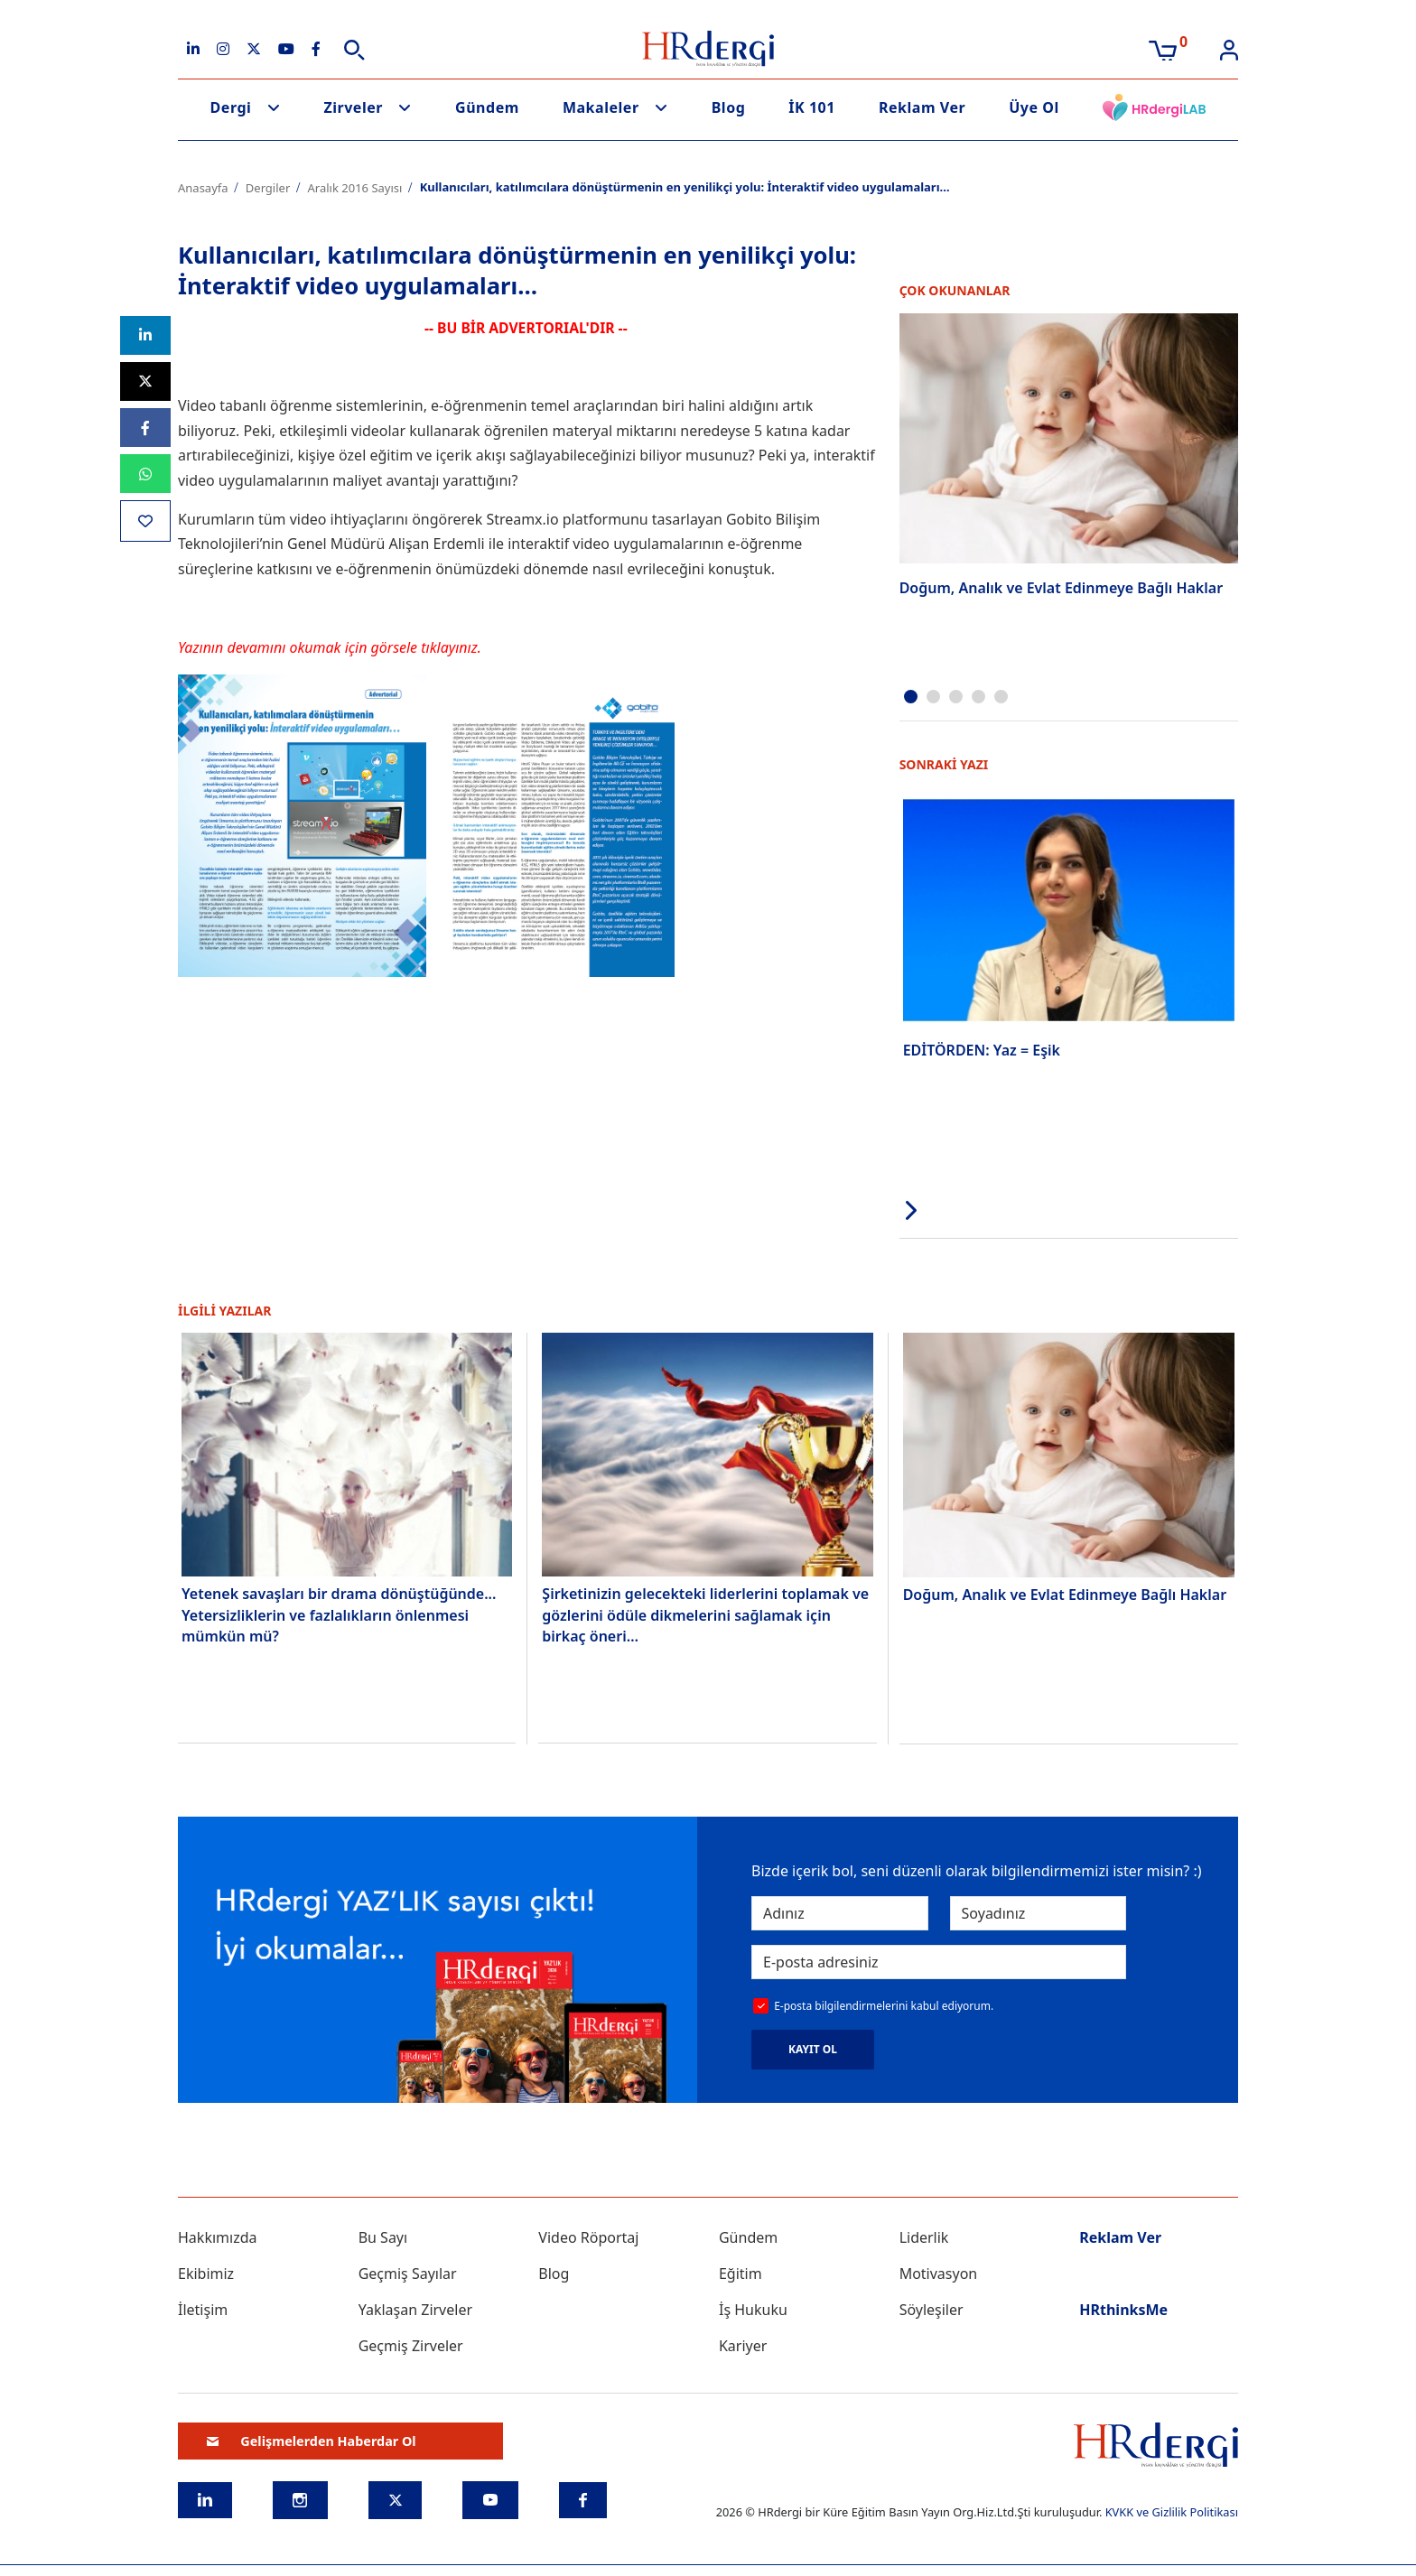 This screenshot has width=1416, height=2576. Describe the element at coordinates (1171, 2510) in the screenshot. I see `KVKK ve Gizlilik Politikası` at that location.